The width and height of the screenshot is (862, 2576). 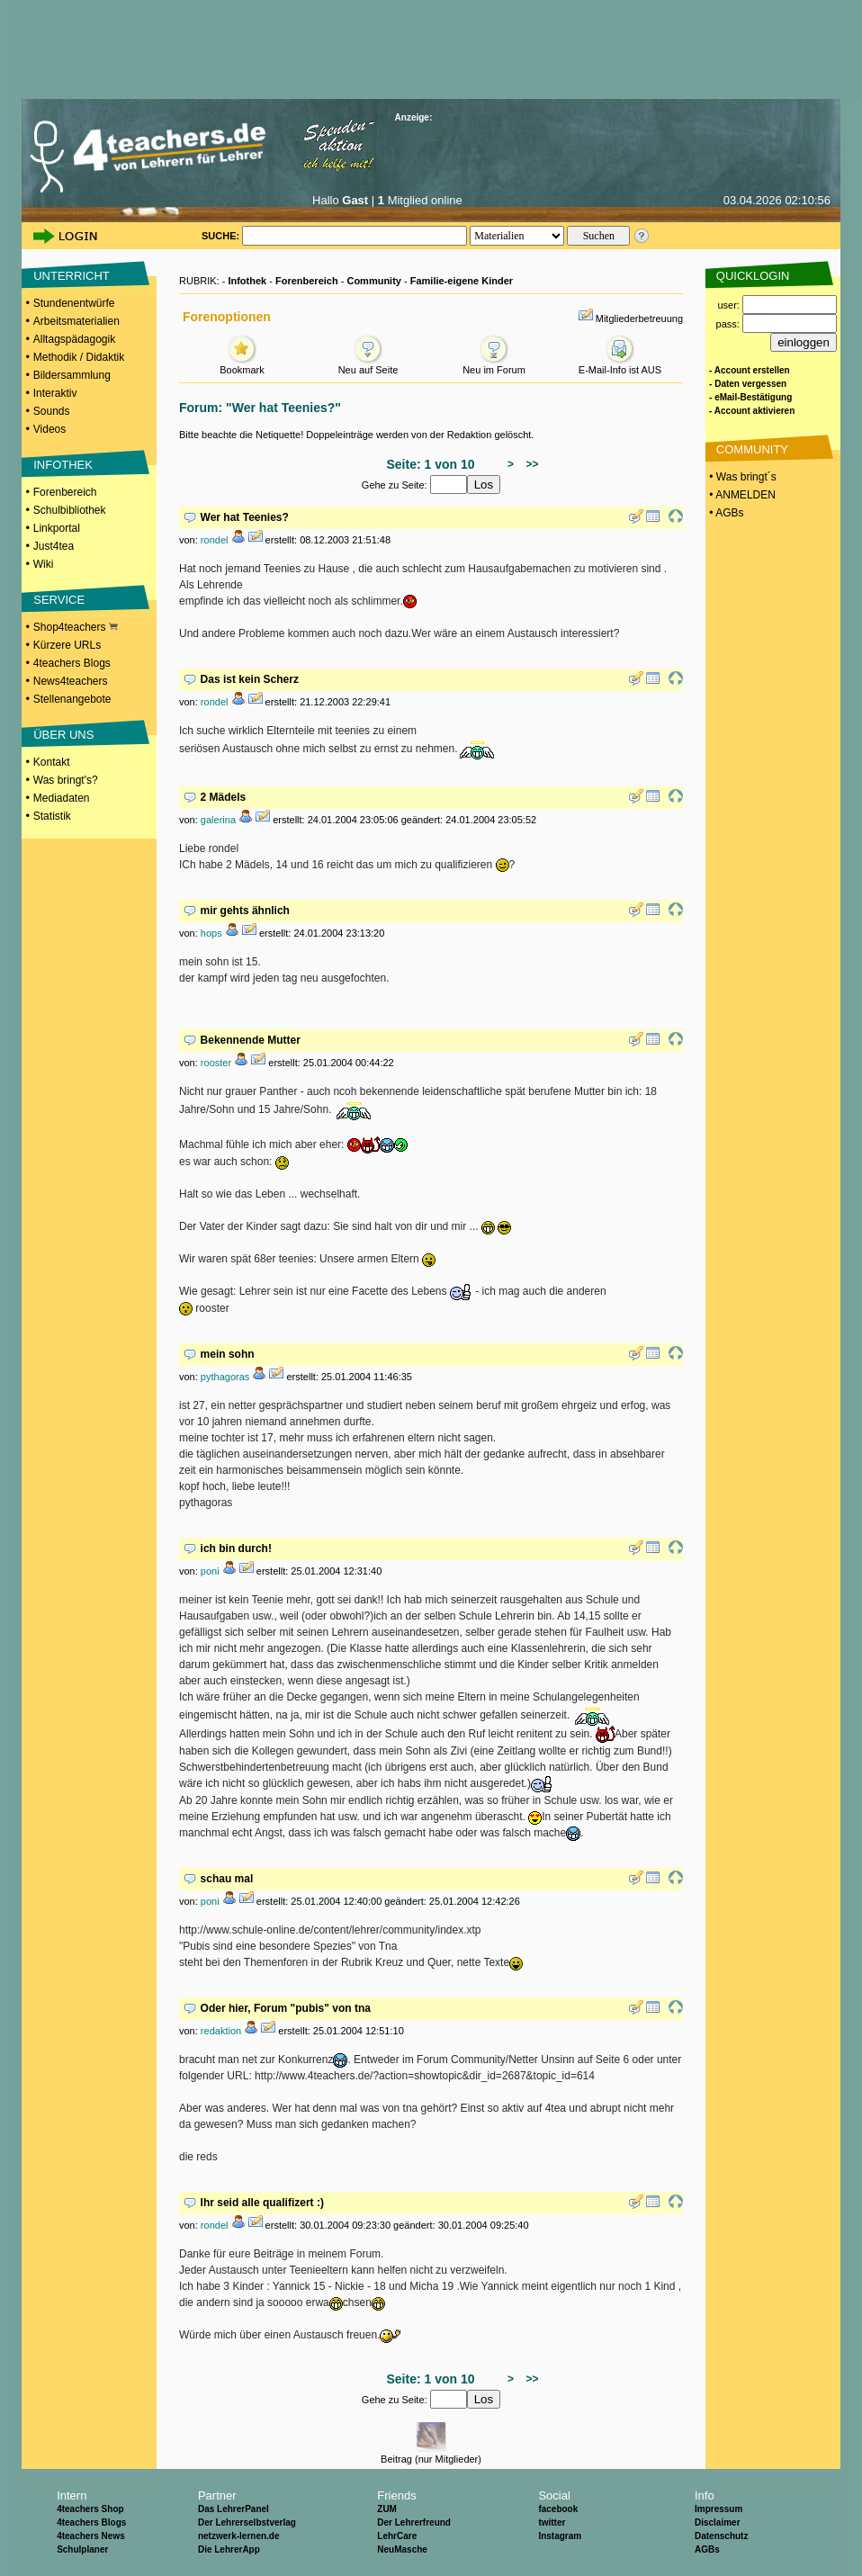 I want to click on Wiki, so click(x=43, y=564).